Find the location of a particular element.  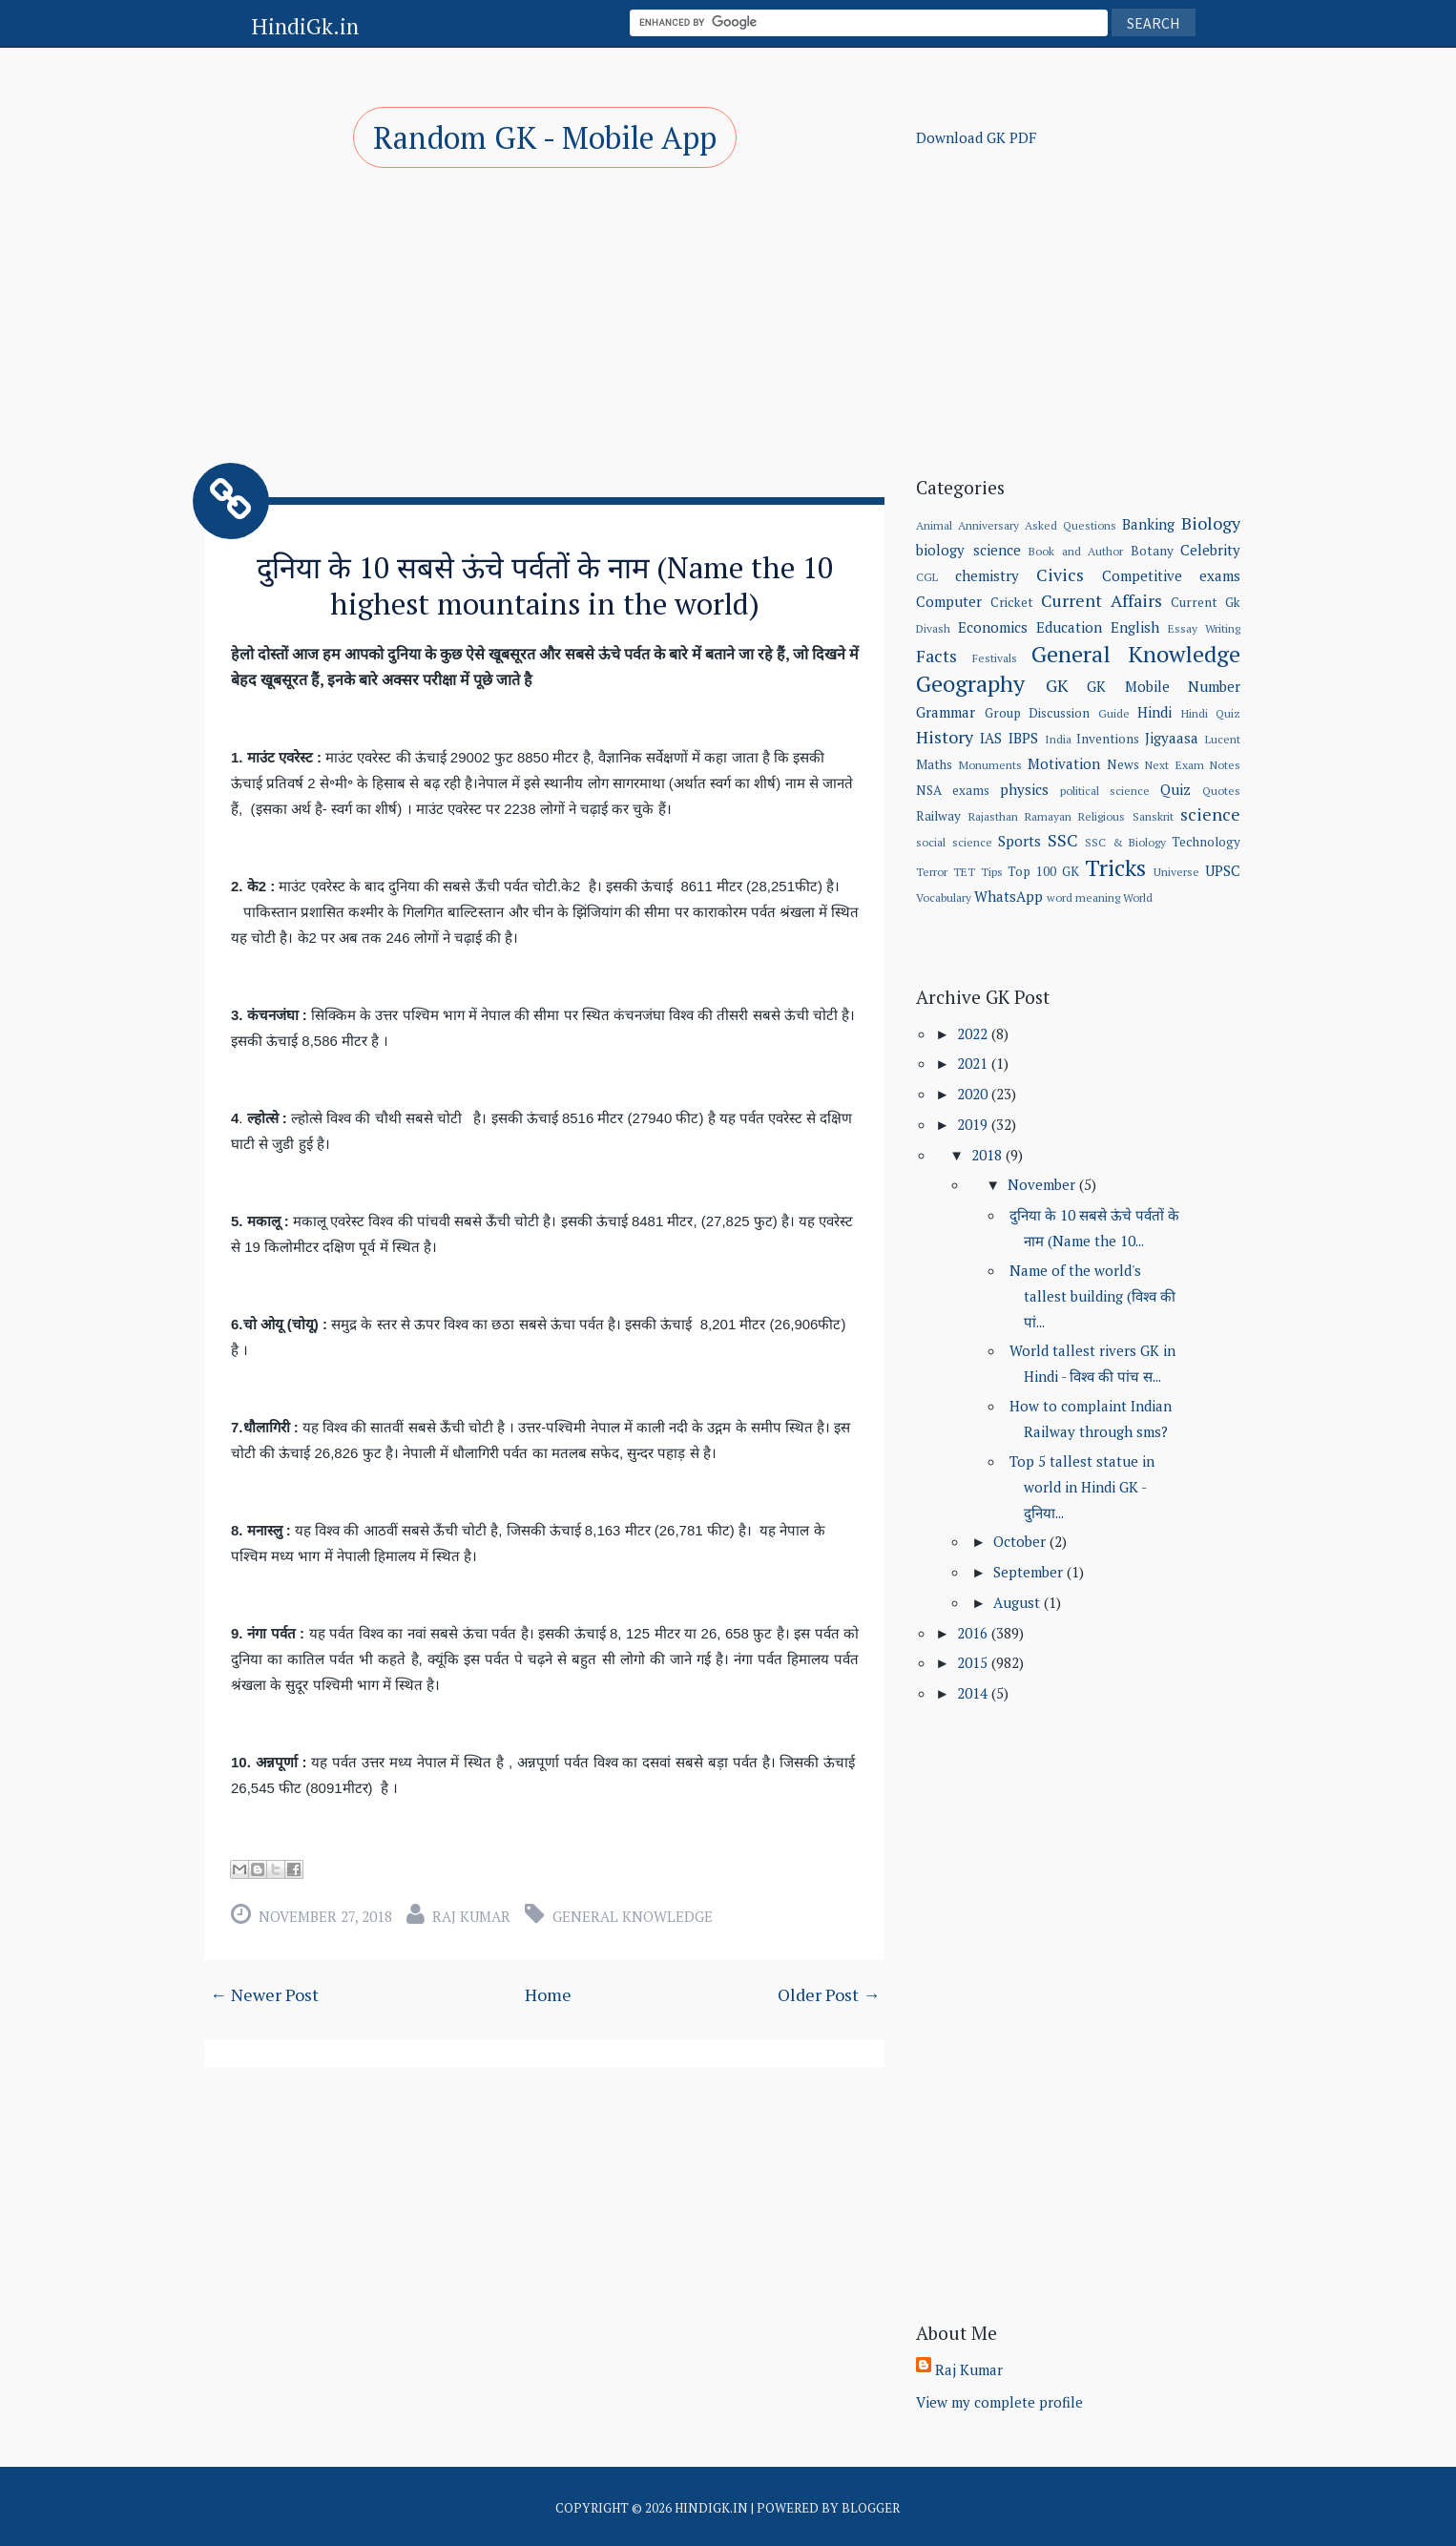

Maths is located at coordinates (934, 764).